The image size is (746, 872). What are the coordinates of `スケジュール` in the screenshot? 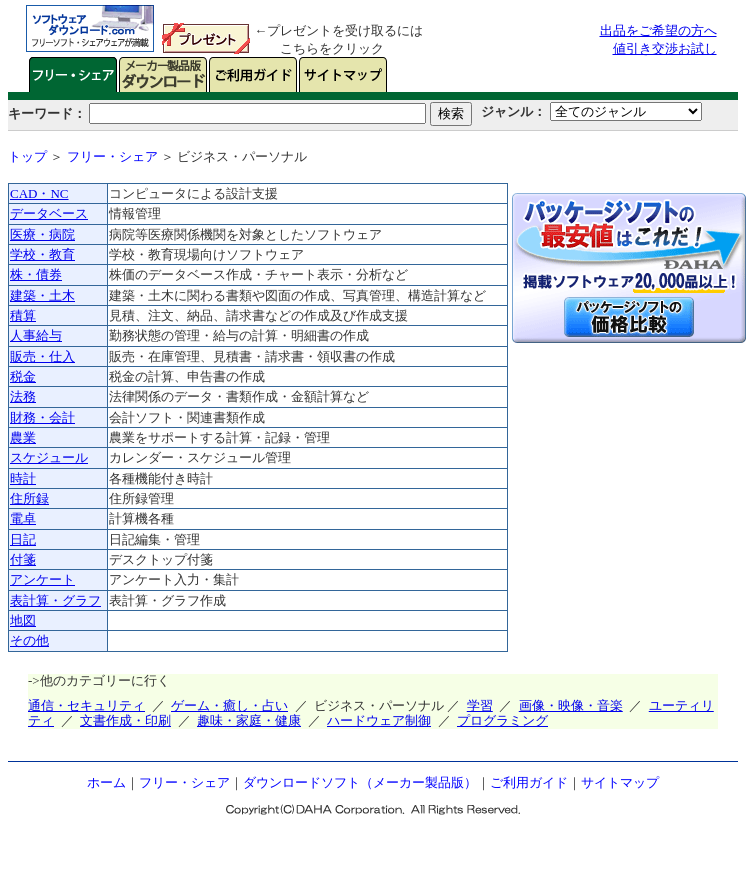 It's located at (49, 457).